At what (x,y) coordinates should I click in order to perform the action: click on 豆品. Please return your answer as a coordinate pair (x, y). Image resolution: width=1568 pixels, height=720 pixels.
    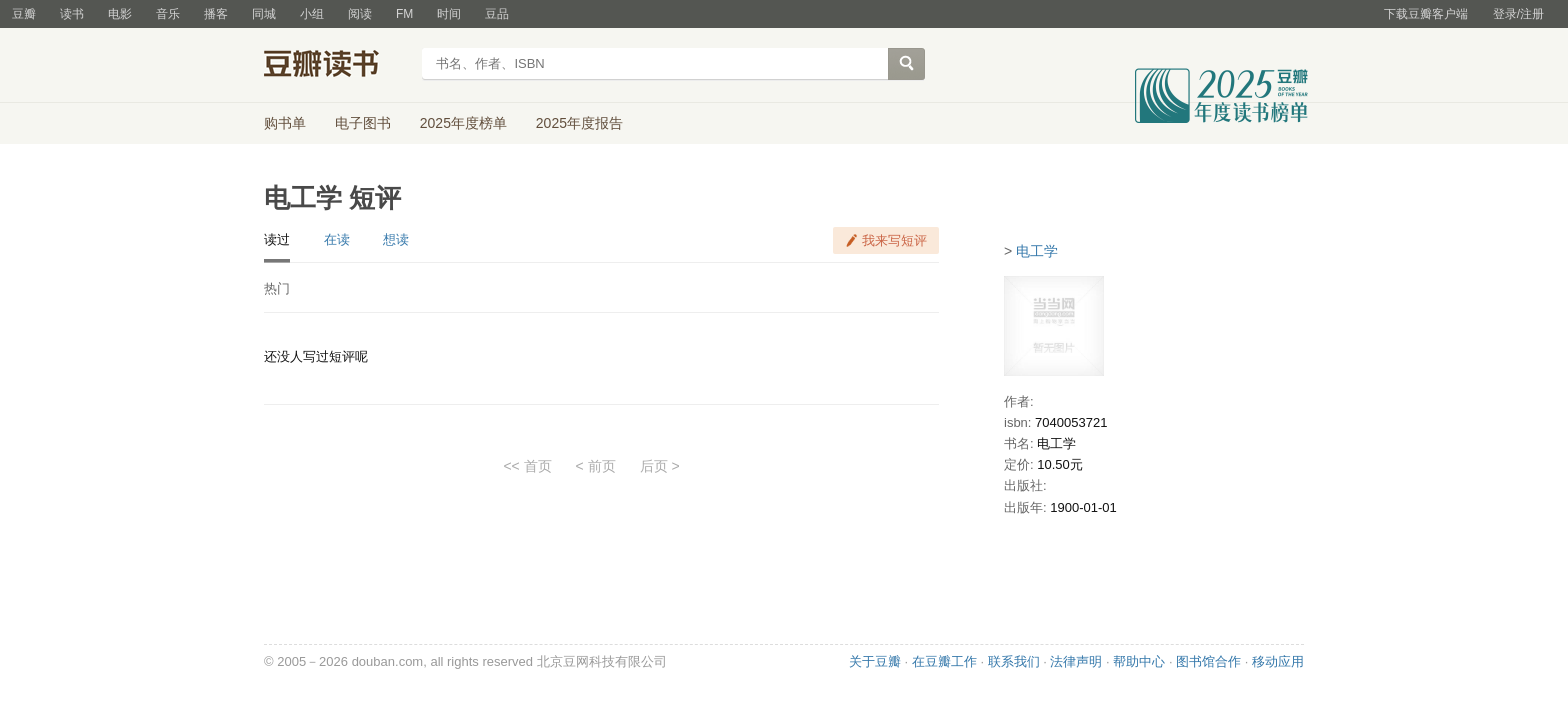
    Looking at the image, I should click on (497, 14).